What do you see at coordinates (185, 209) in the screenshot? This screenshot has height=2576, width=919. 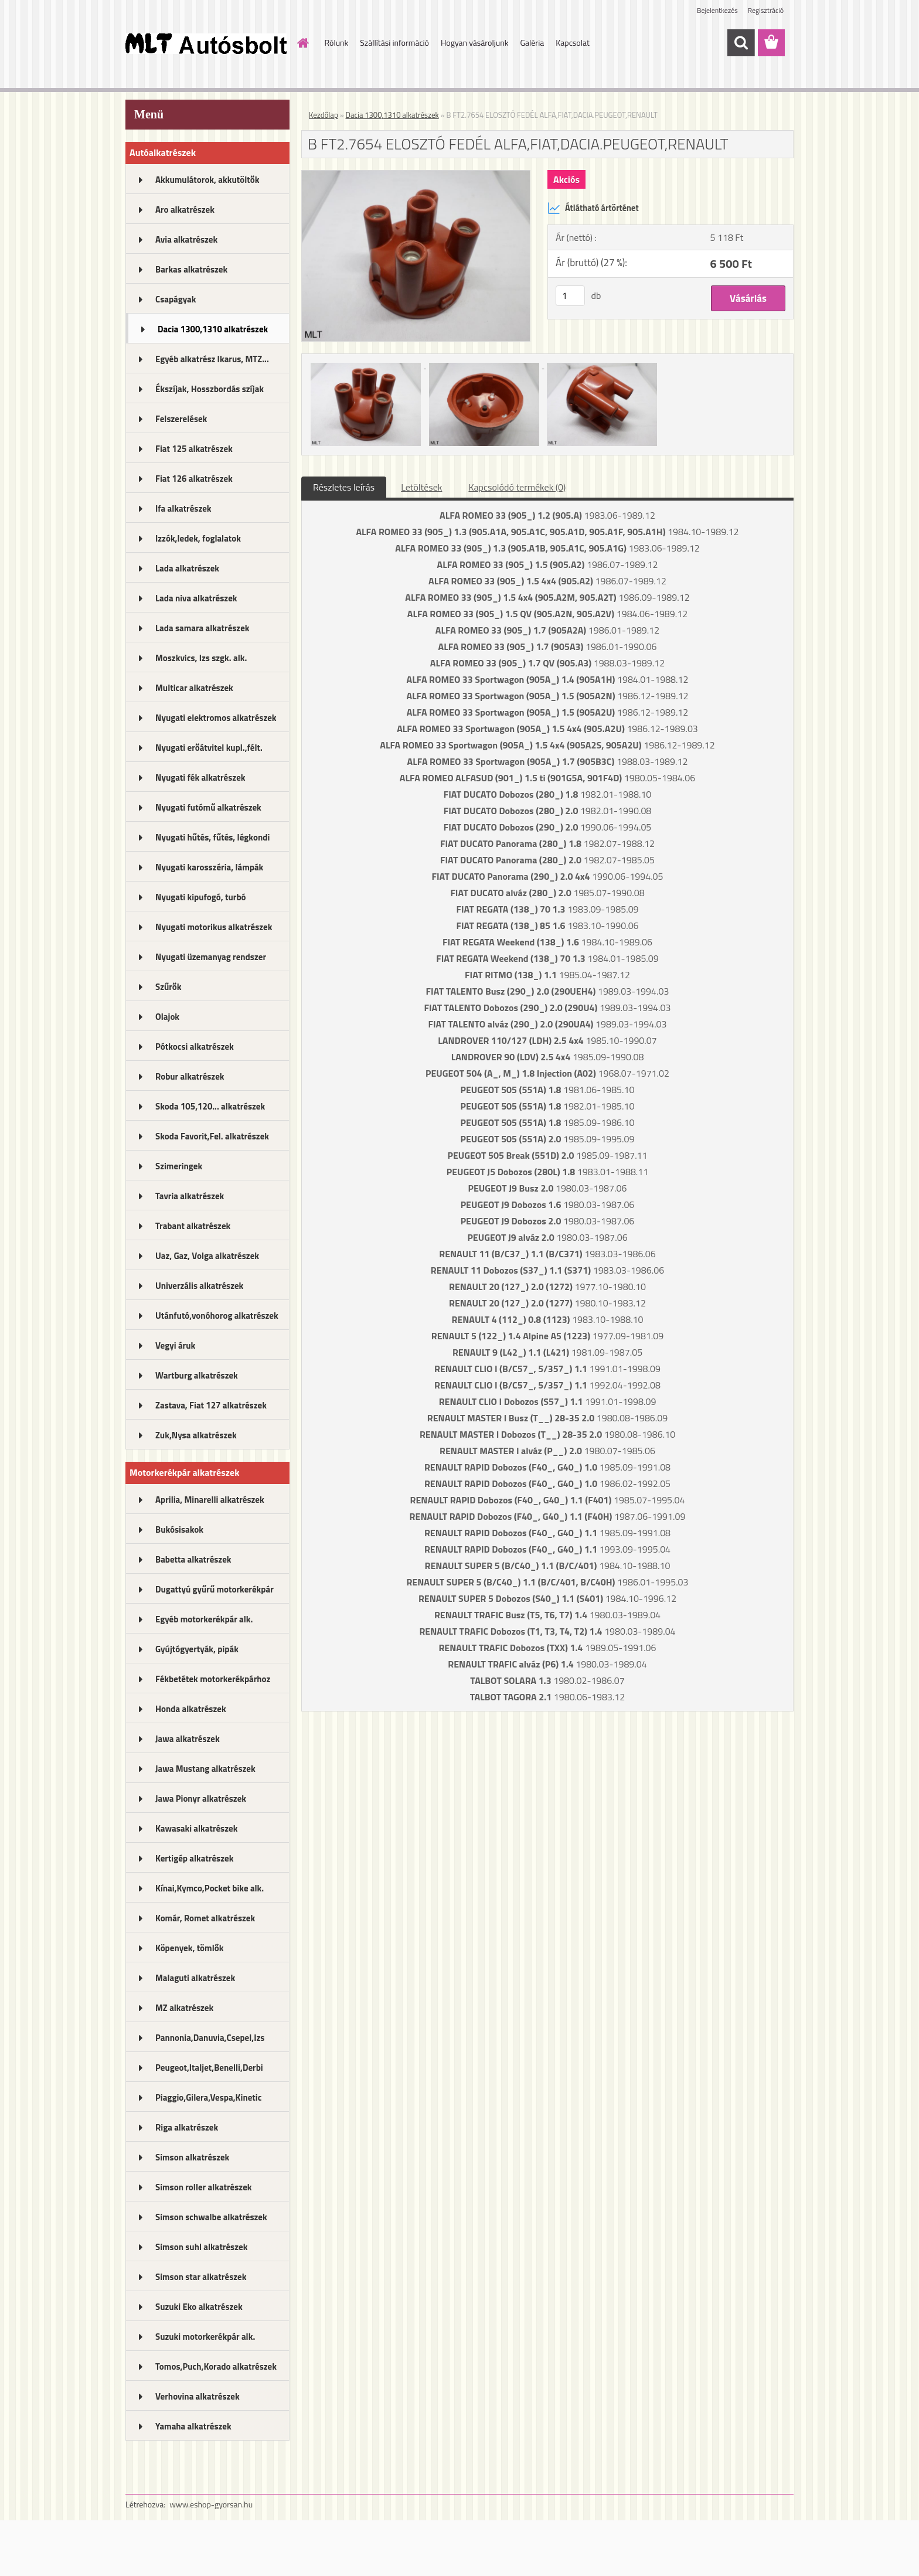 I see `Aro alkatrészek` at bounding box center [185, 209].